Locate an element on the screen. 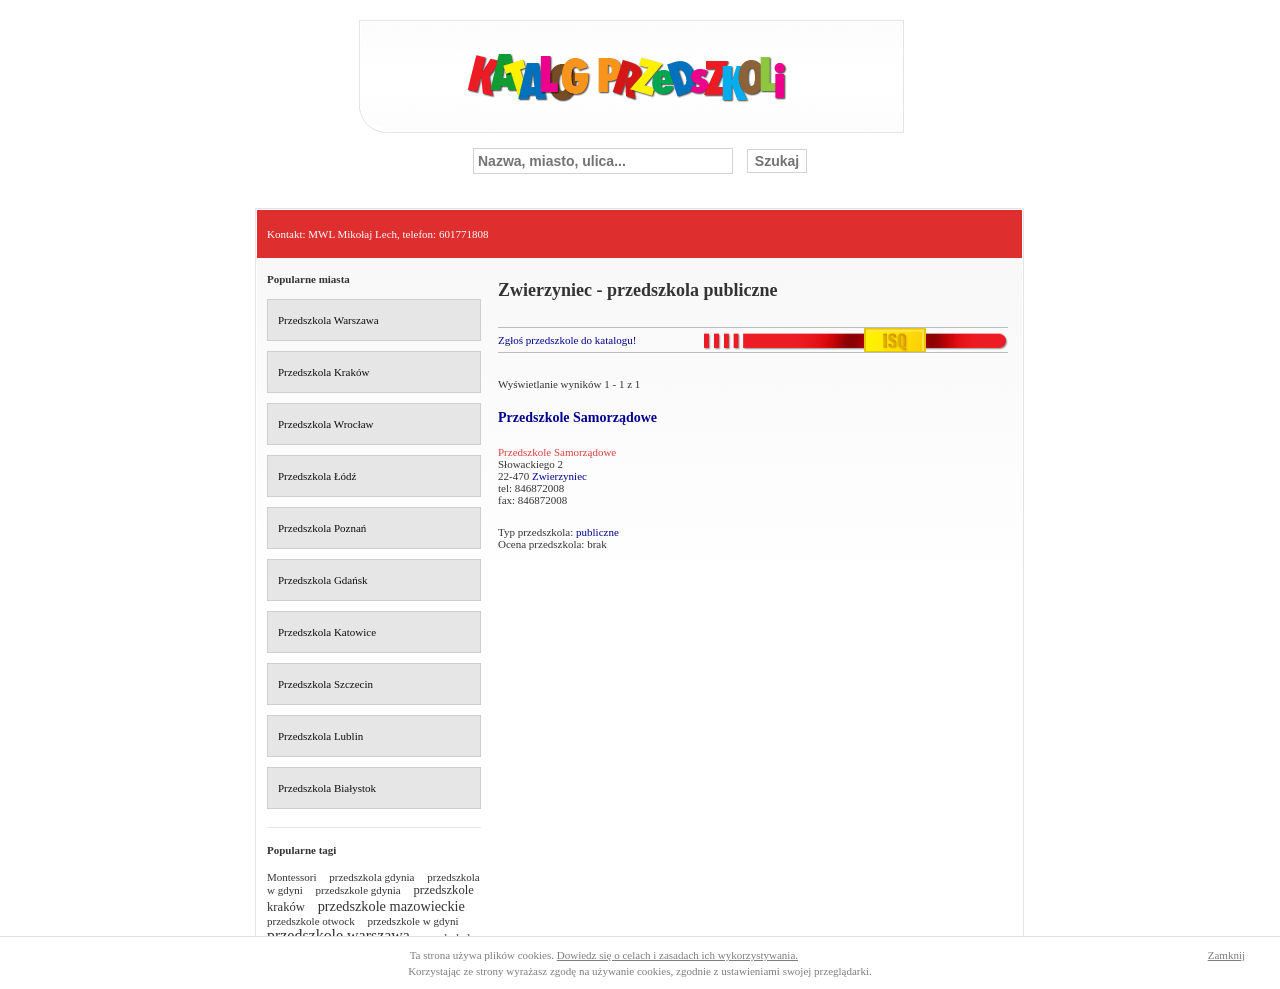  przedszkole warszawa is located at coordinates (338, 935).